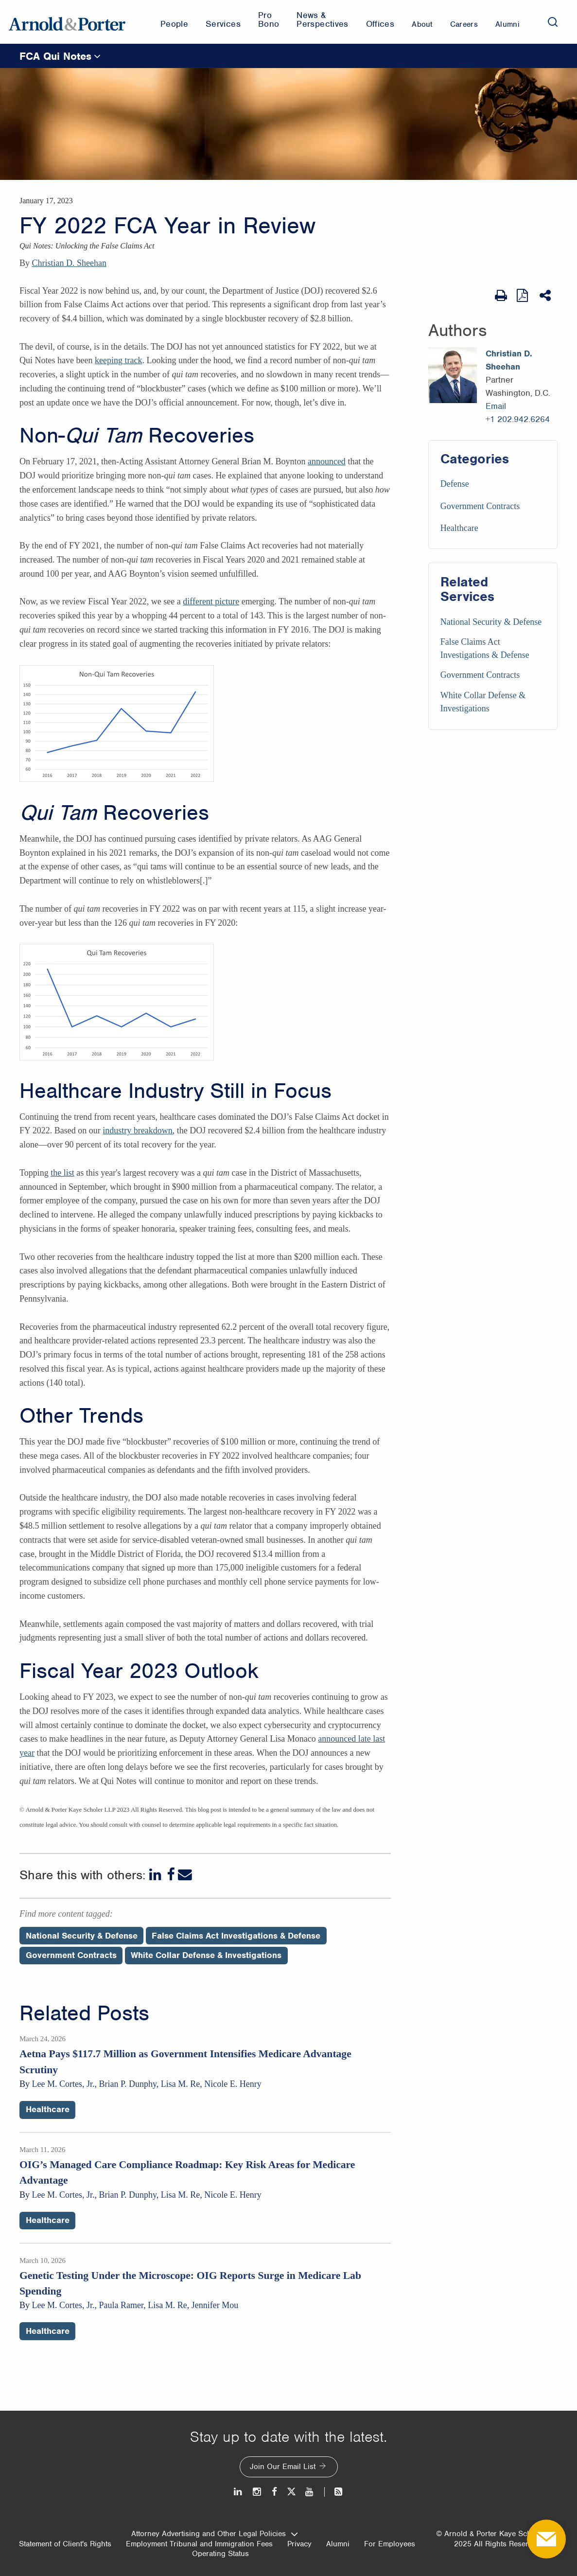 Image resolution: width=577 pixels, height=2576 pixels. I want to click on Defense, so click(454, 484).